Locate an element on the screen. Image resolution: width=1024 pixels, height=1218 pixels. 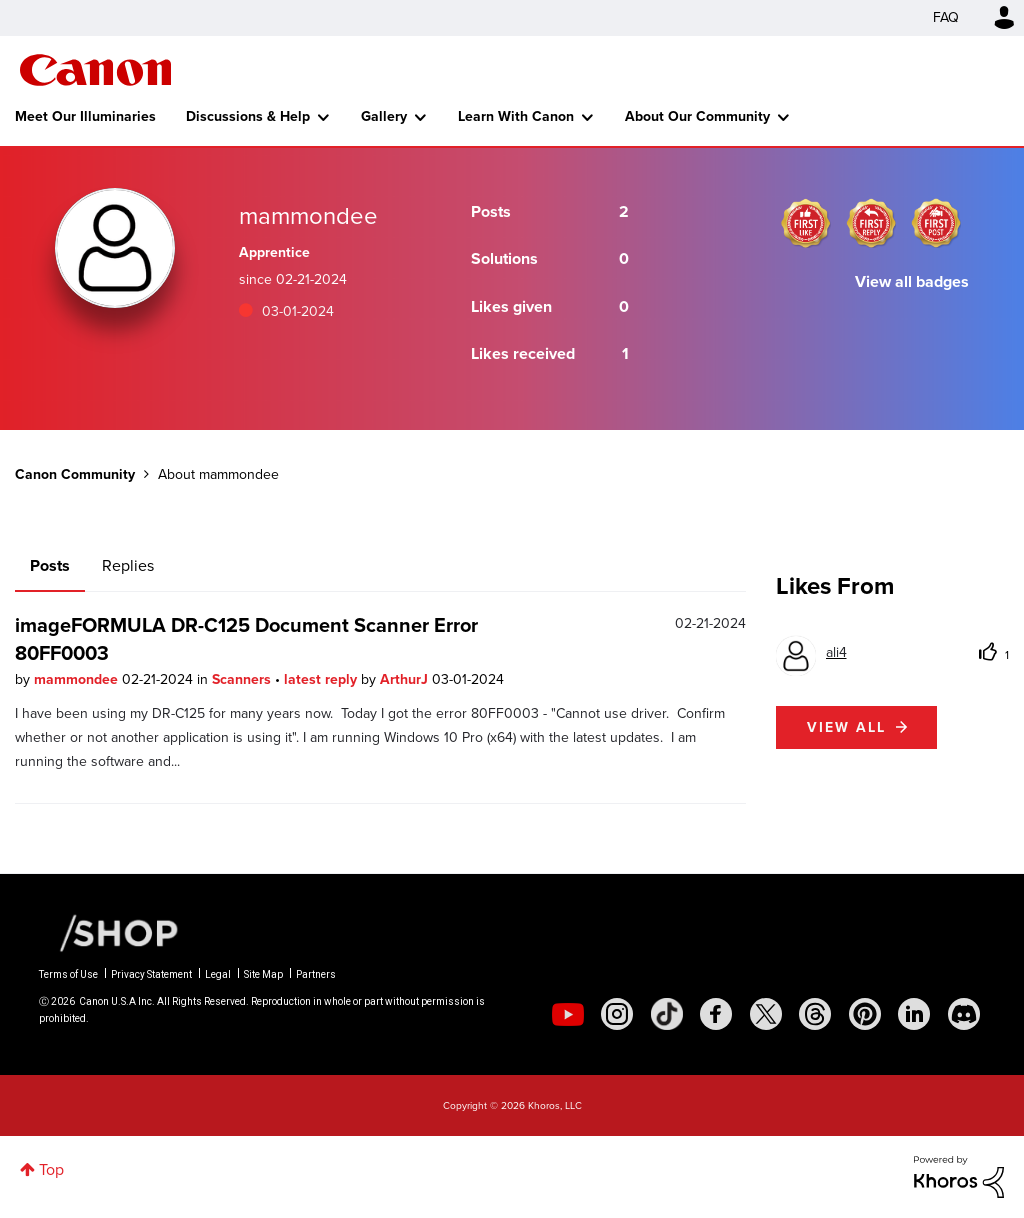
[Canon Shop Link] is located at coordinates (109, 932).